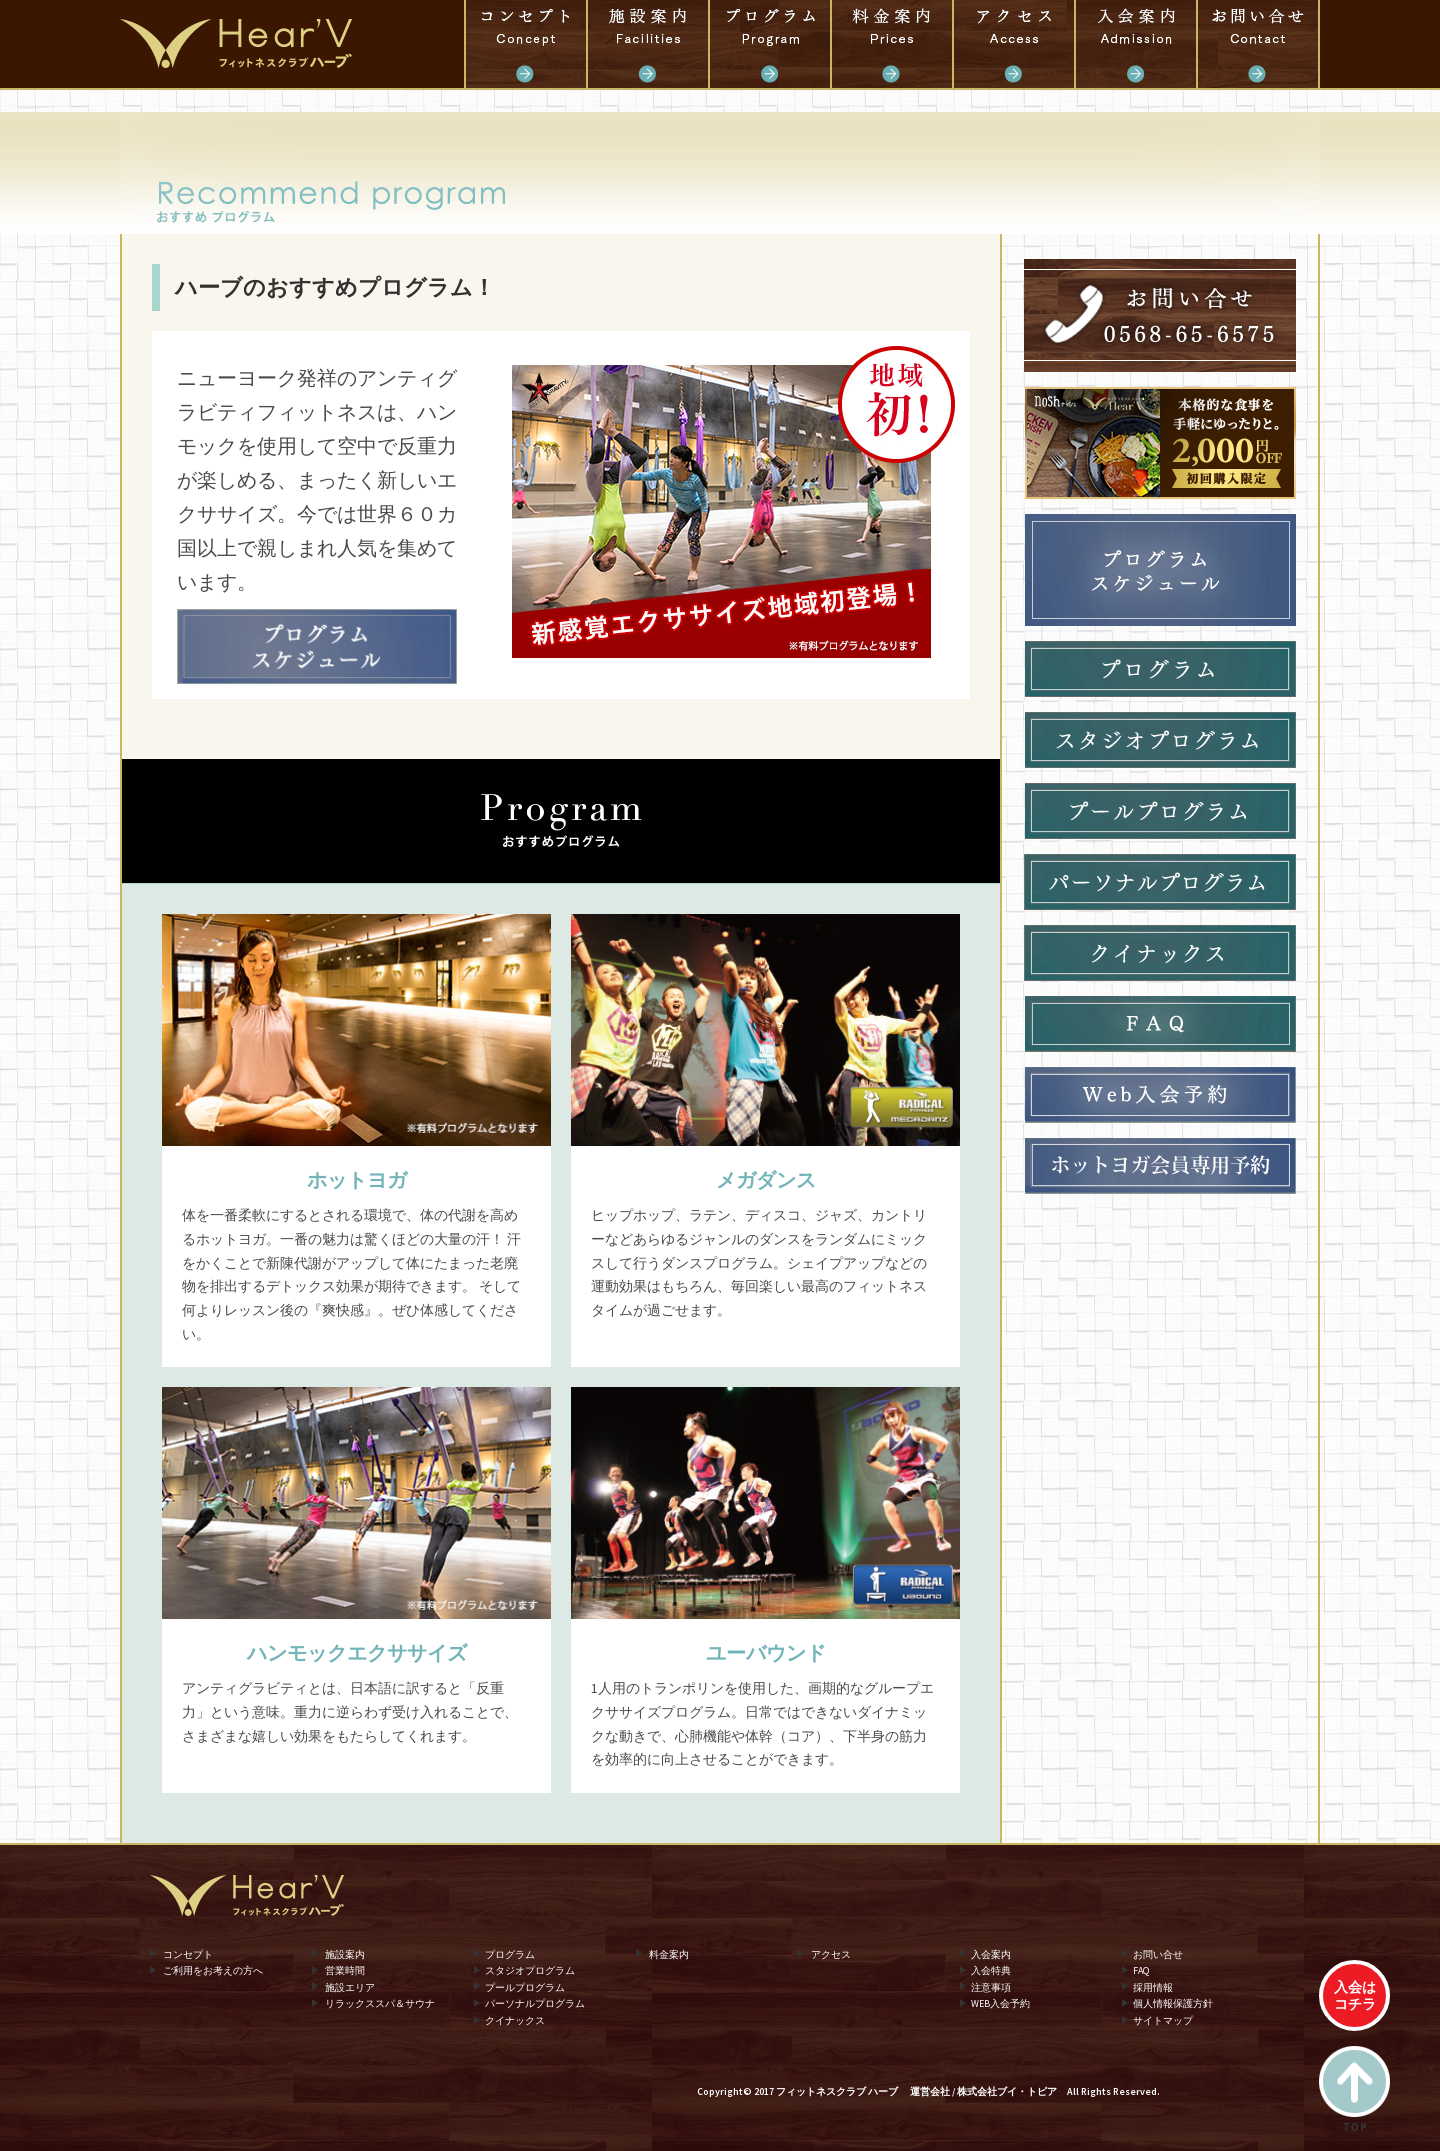 This screenshot has width=1440, height=2151. I want to click on プールプログラム, so click(525, 1986).